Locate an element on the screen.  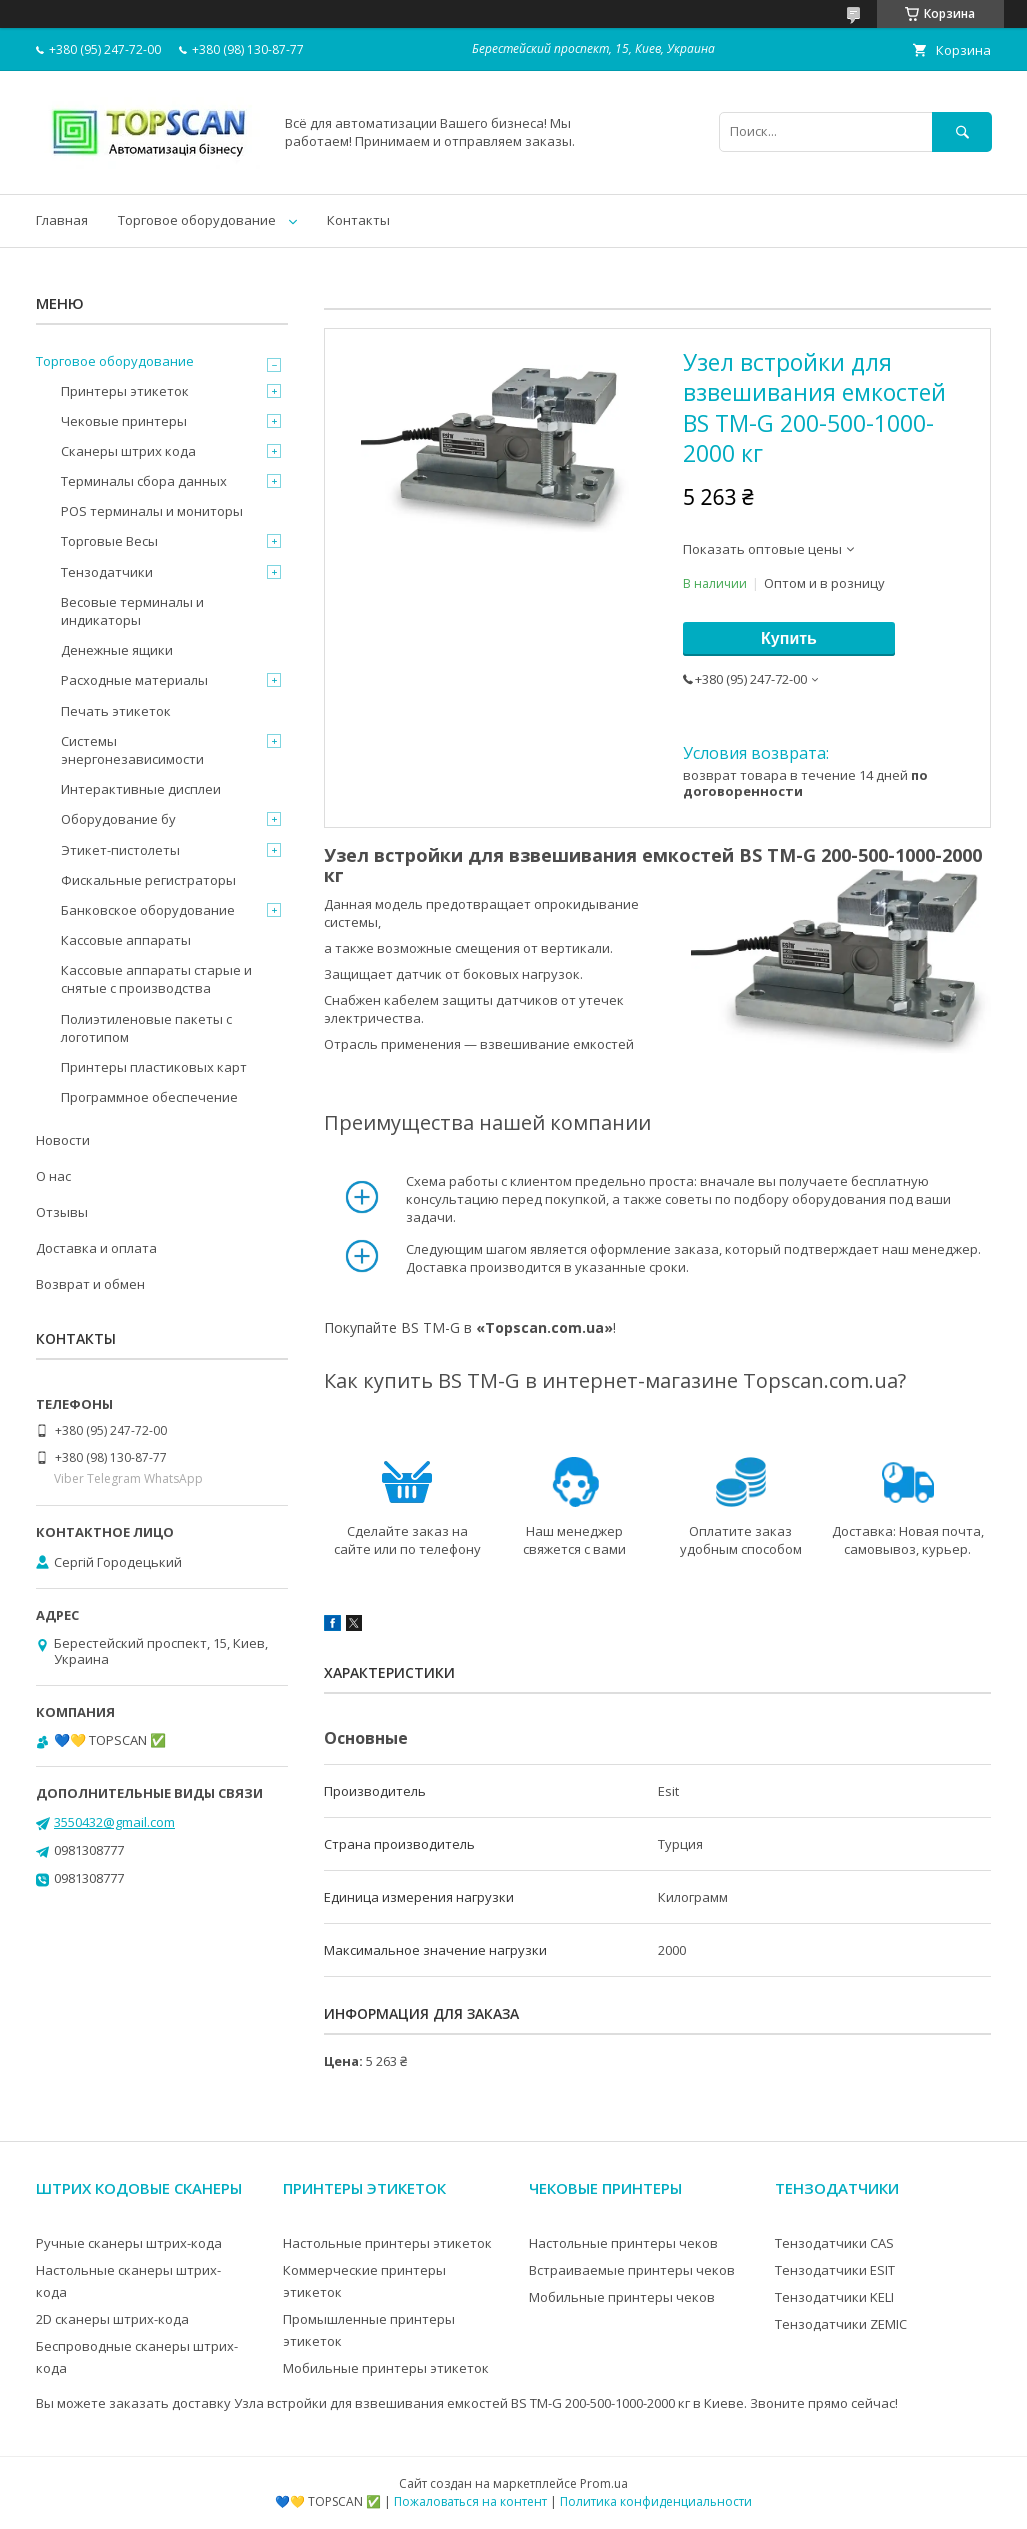
Тензодатчики ZEMIC is located at coordinates (841, 2324).